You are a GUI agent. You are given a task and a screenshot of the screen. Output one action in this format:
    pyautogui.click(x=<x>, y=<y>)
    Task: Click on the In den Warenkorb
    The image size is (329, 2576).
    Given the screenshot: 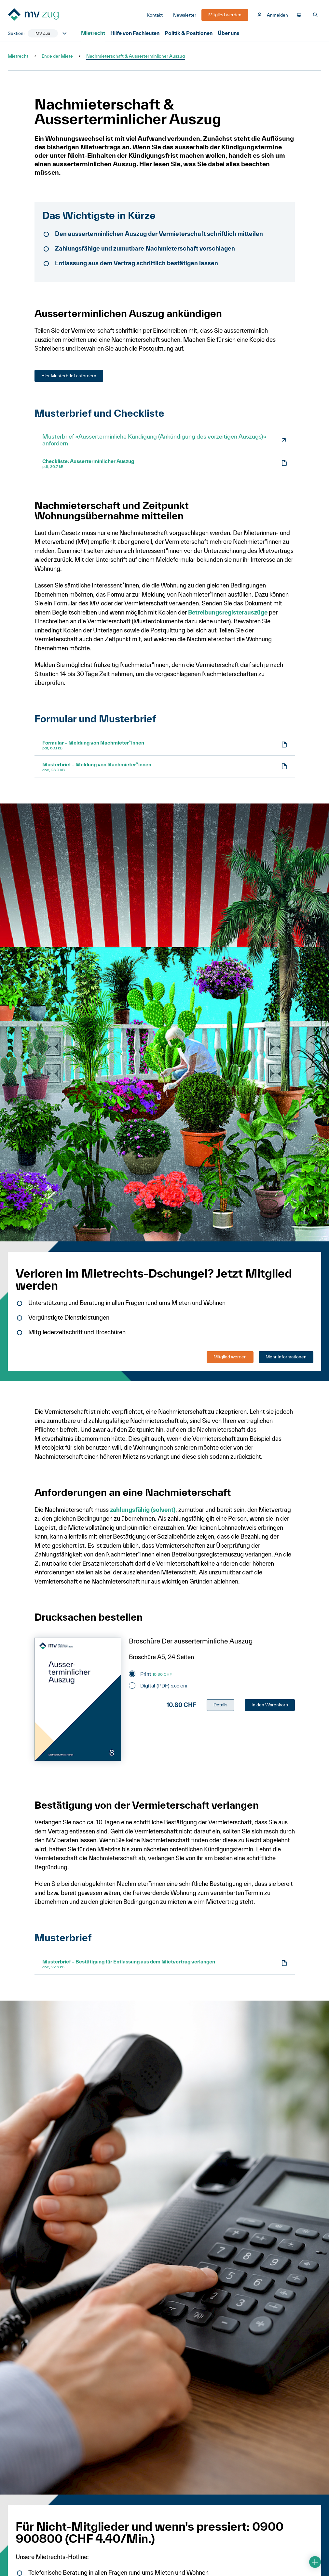 What is the action you would take?
    pyautogui.click(x=270, y=1708)
    